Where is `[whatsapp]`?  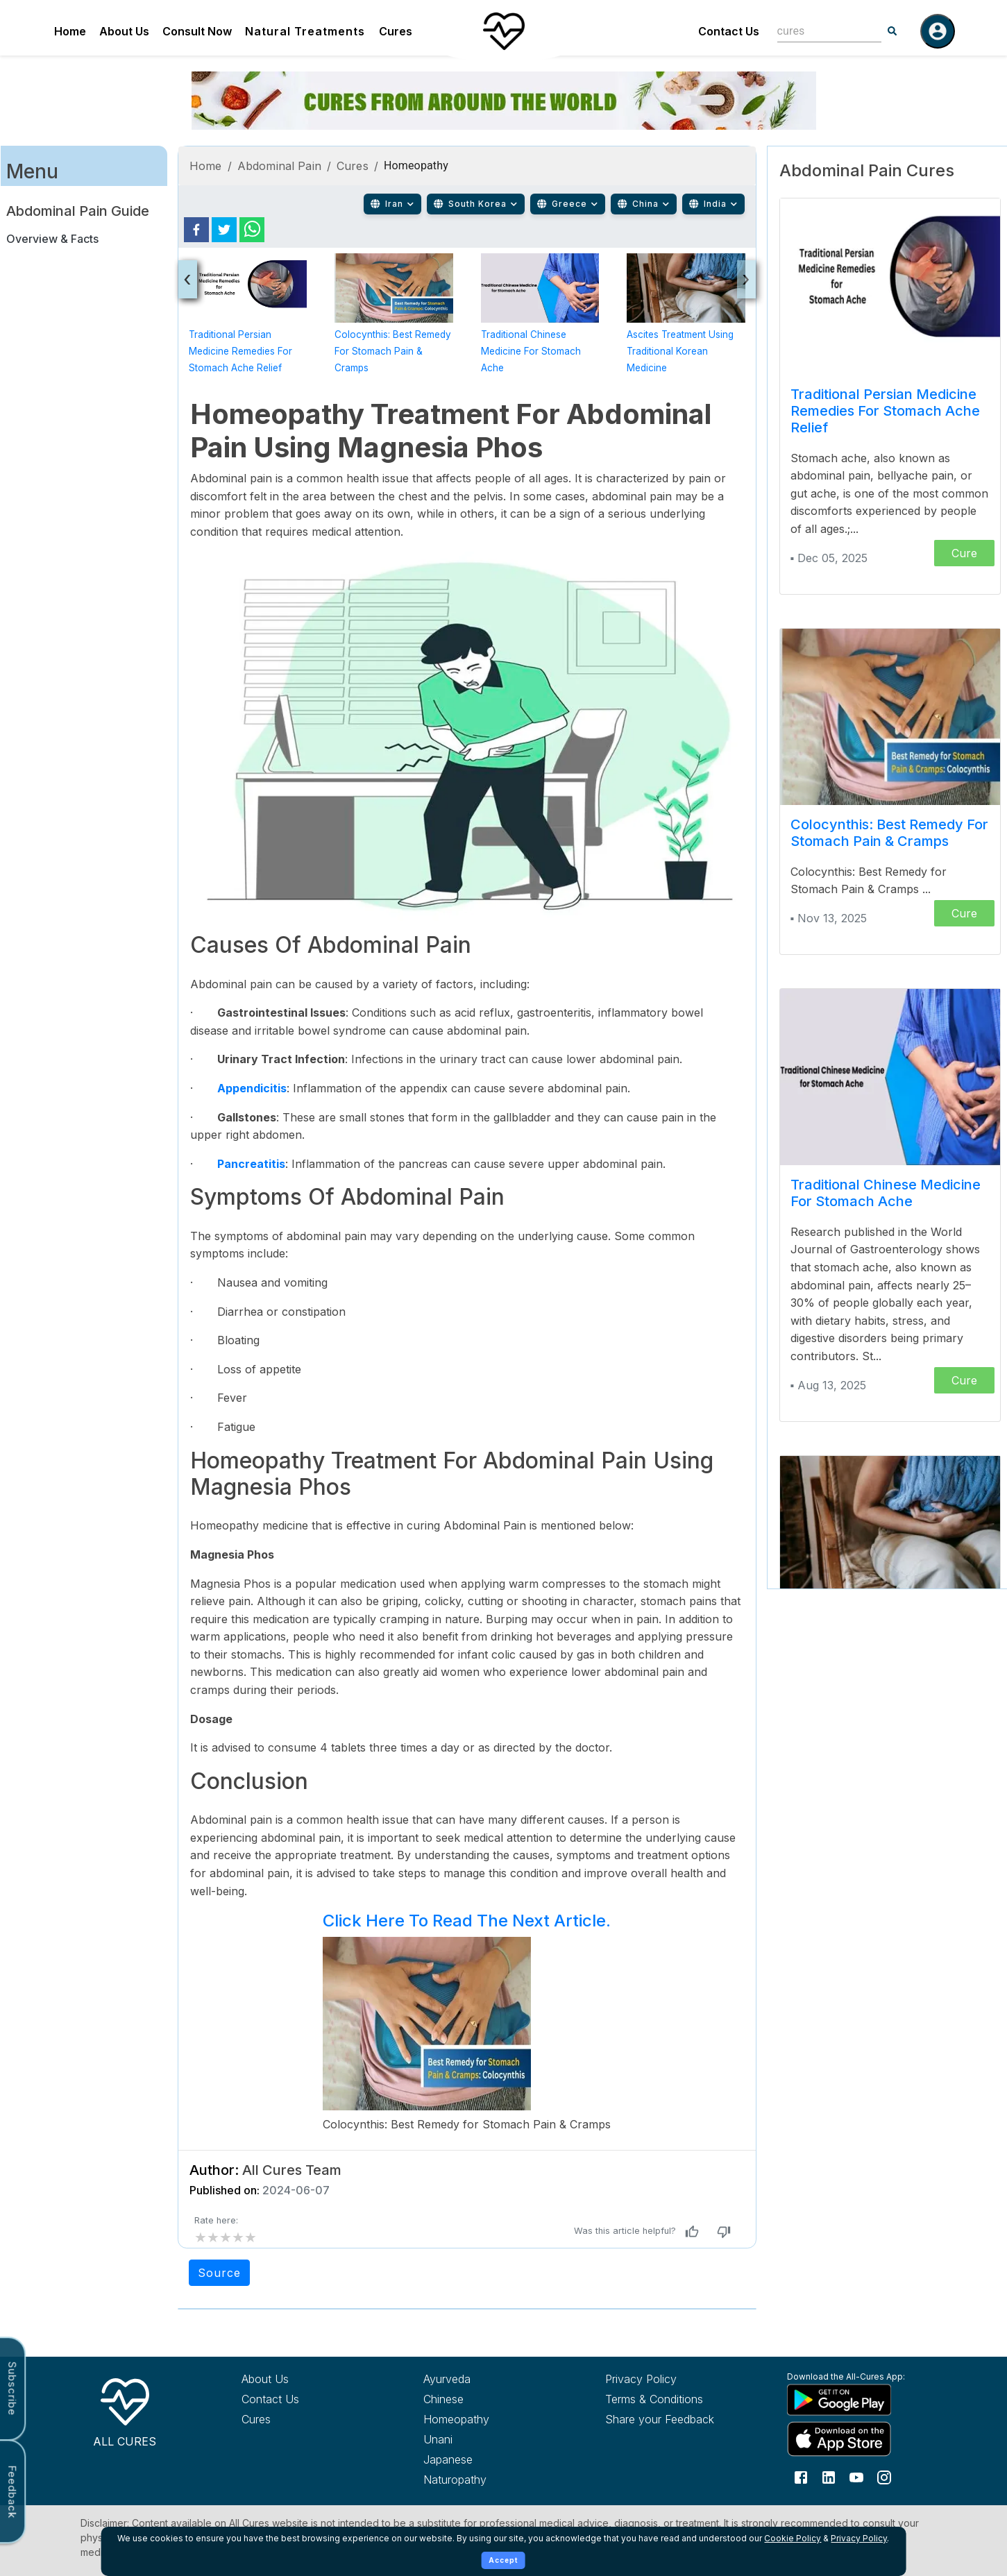 [whatsapp] is located at coordinates (251, 229).